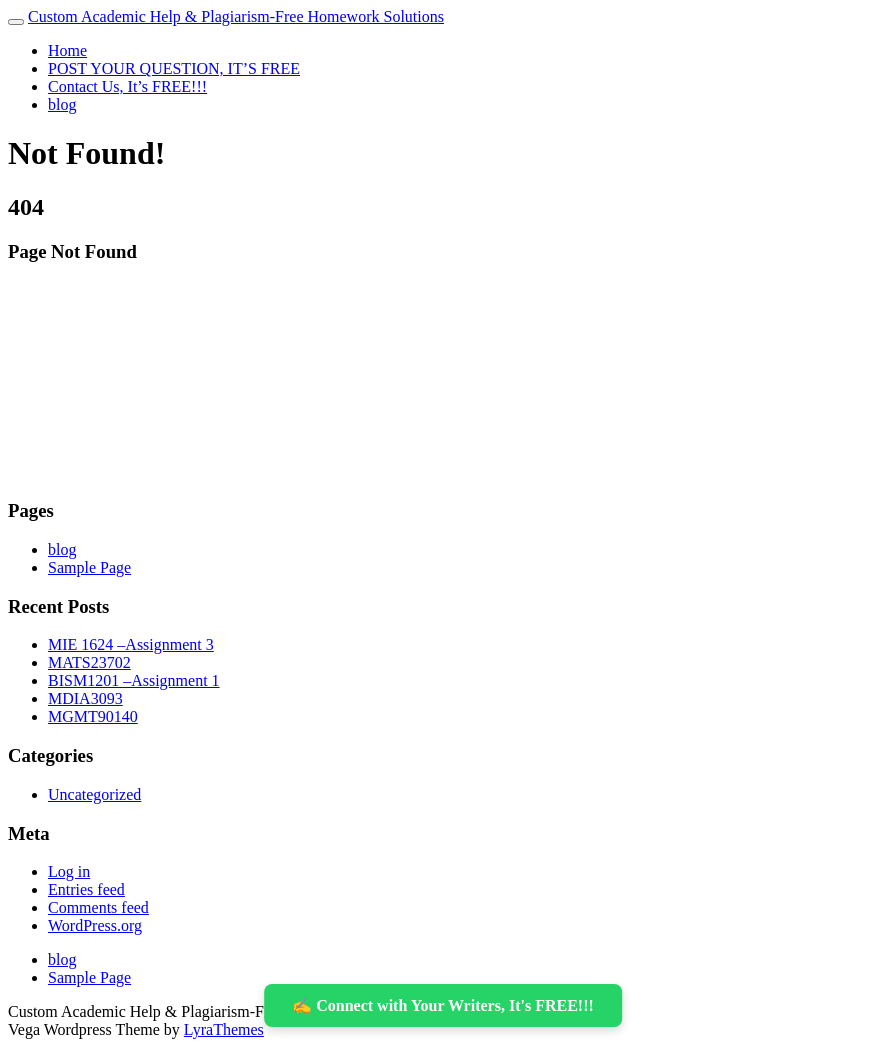 The image size is (885, 1047). Describe the element at coordinates (127, 86) in the screenshot. I see `Contact Us, It’s FREE!!!` at that location.